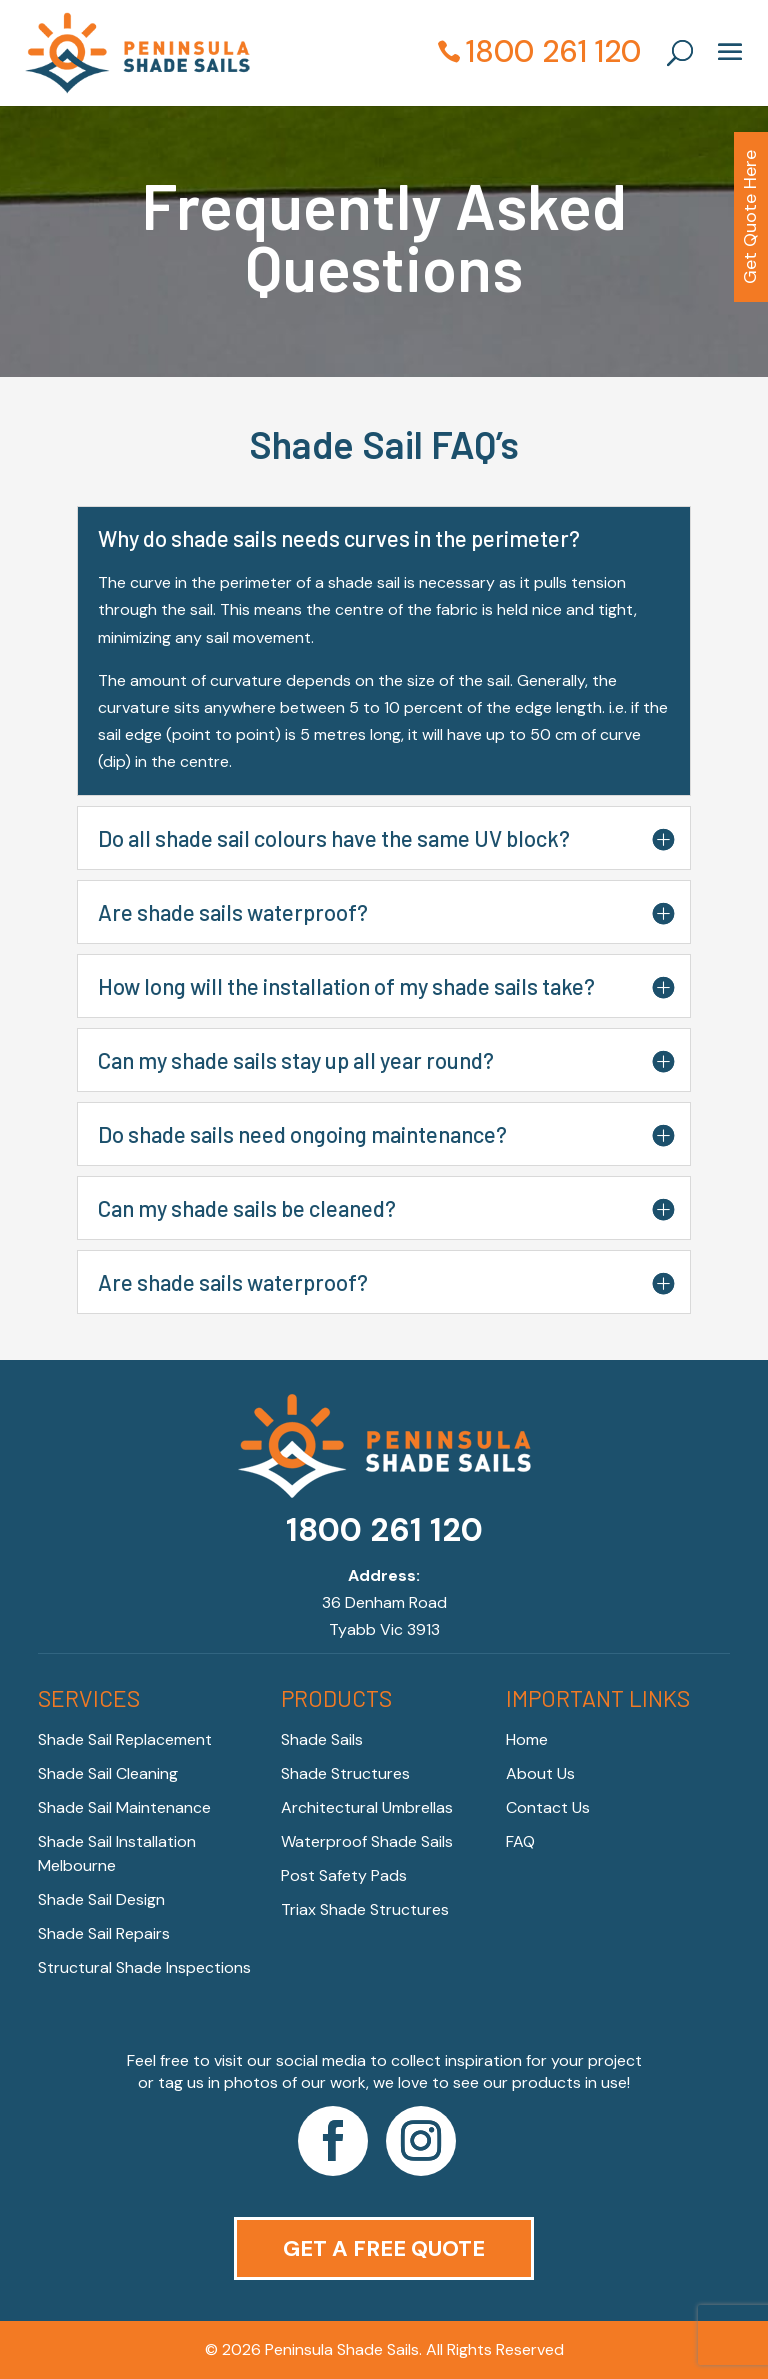  Describe the element at coordinates (520, 1841) in the screenshot. I see `FAQ` at that location.